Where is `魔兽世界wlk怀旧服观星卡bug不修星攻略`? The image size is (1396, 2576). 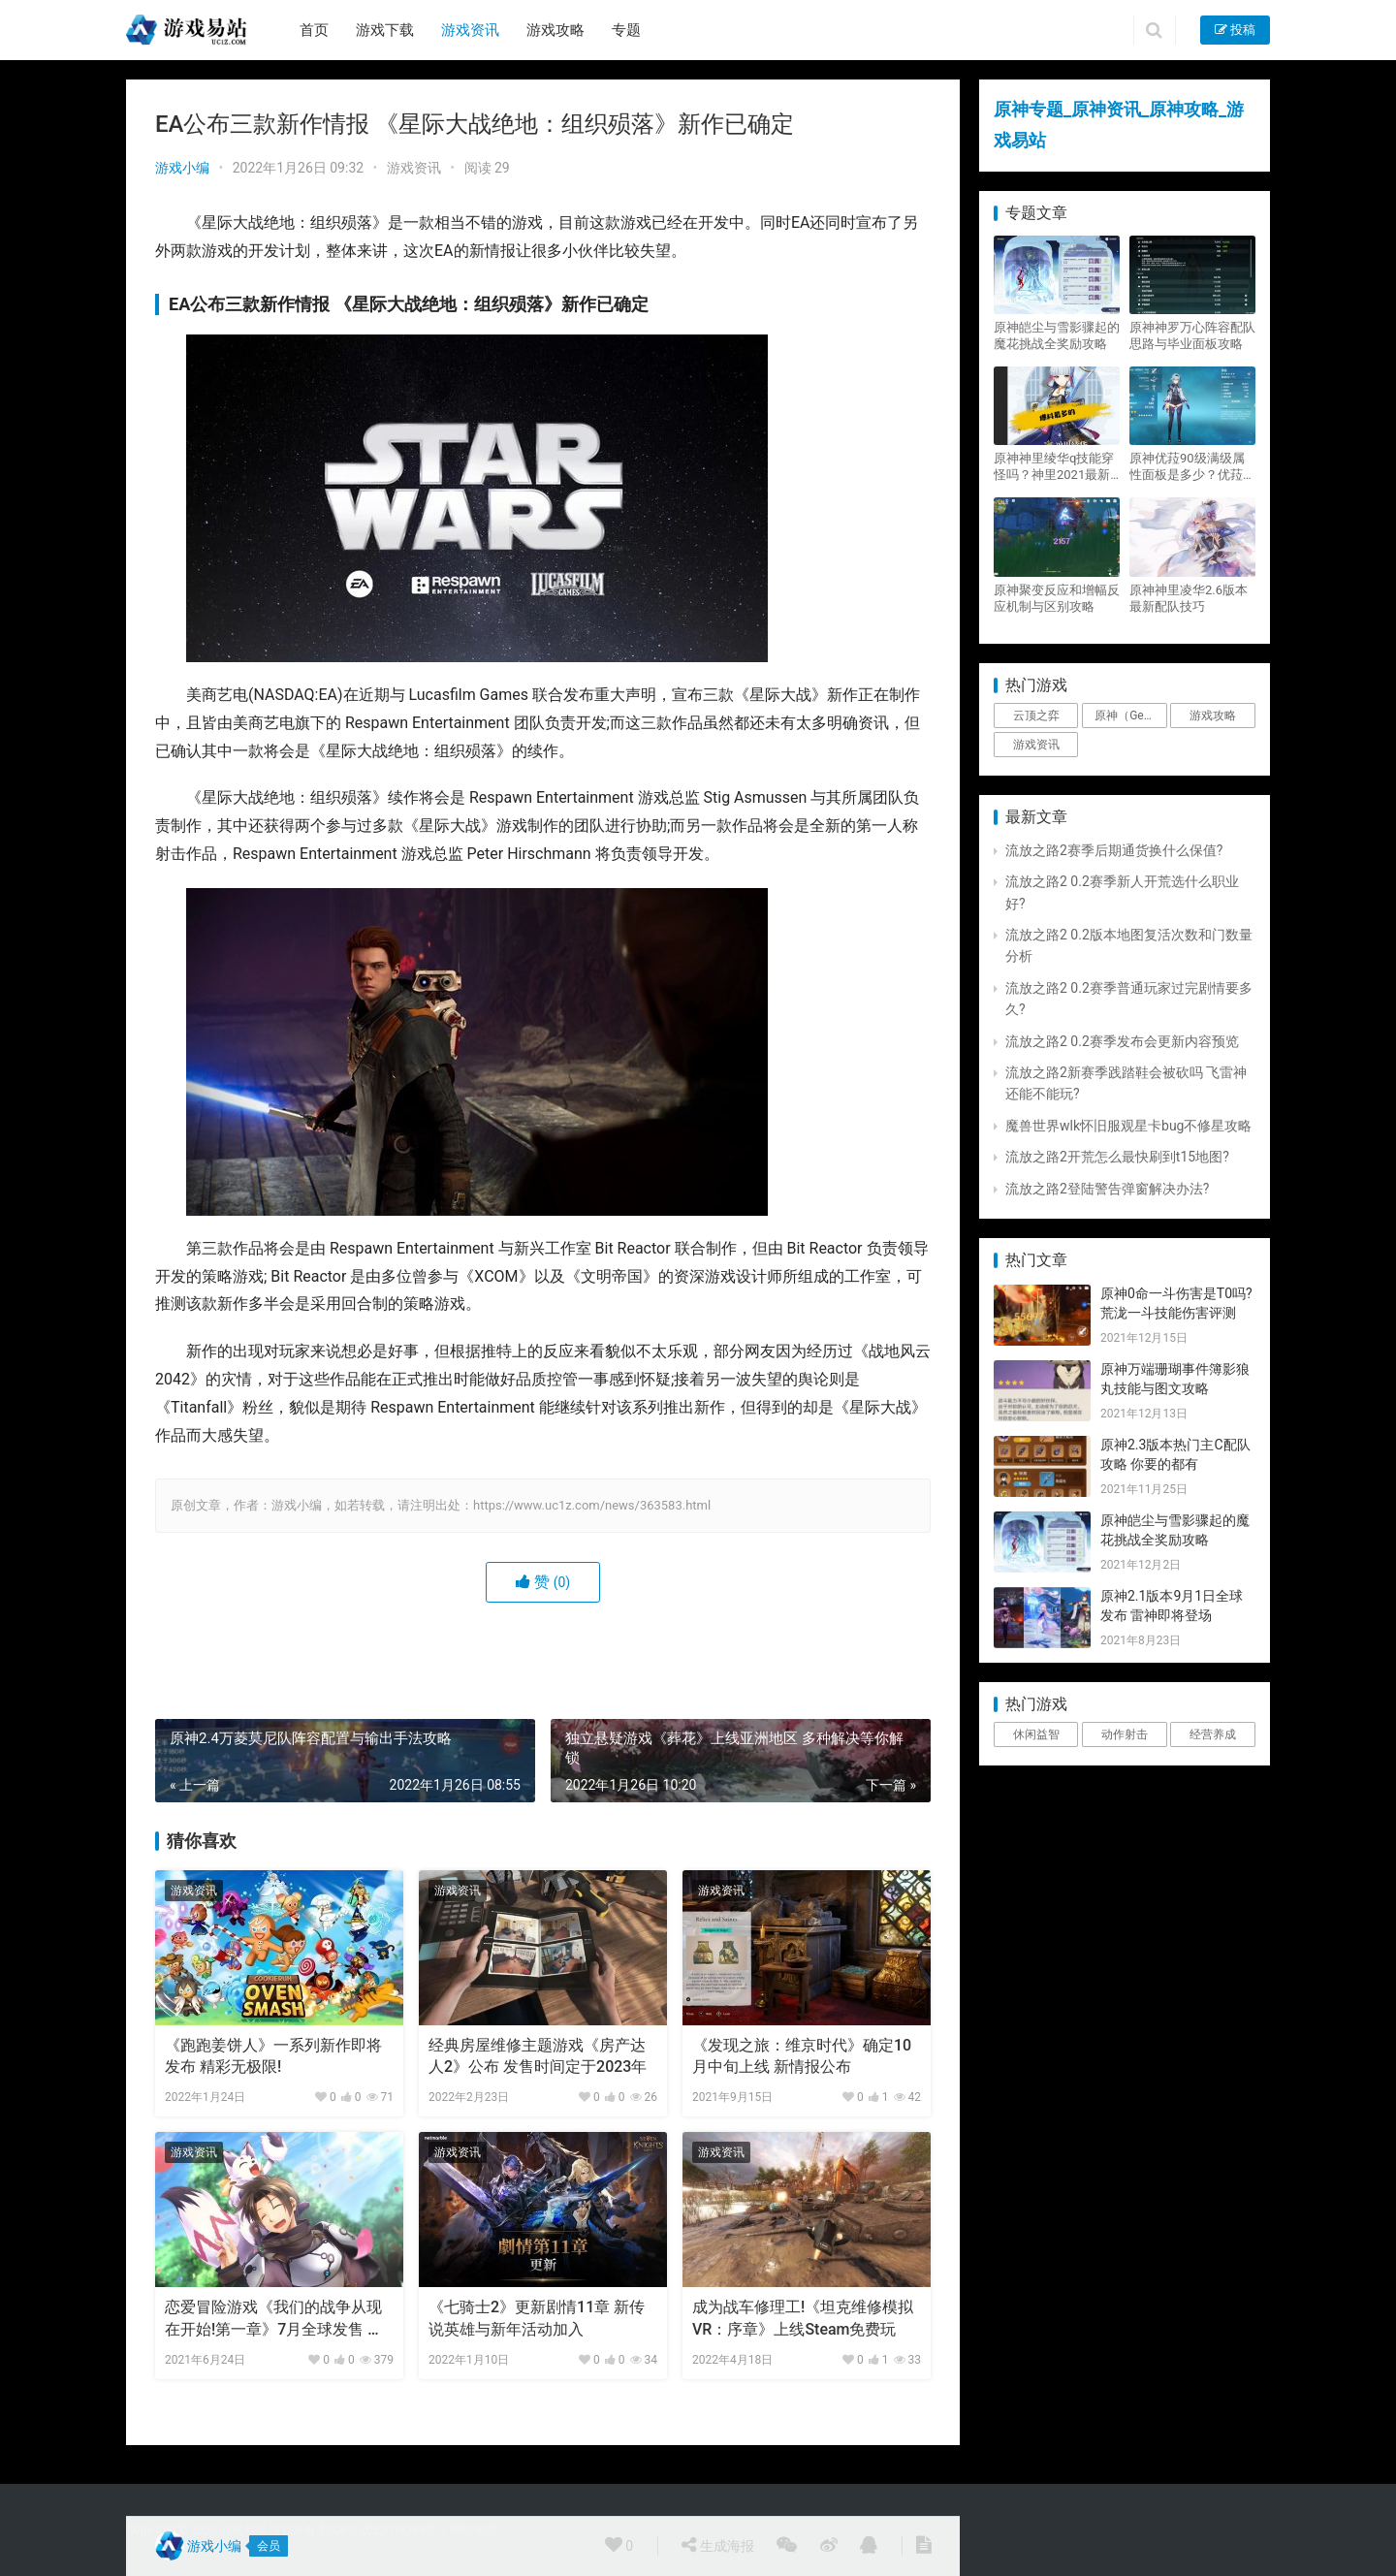
魔兽世界wlk怀旧服观星卡bug不修星攻略 is located at coordinates (1128, 1125).